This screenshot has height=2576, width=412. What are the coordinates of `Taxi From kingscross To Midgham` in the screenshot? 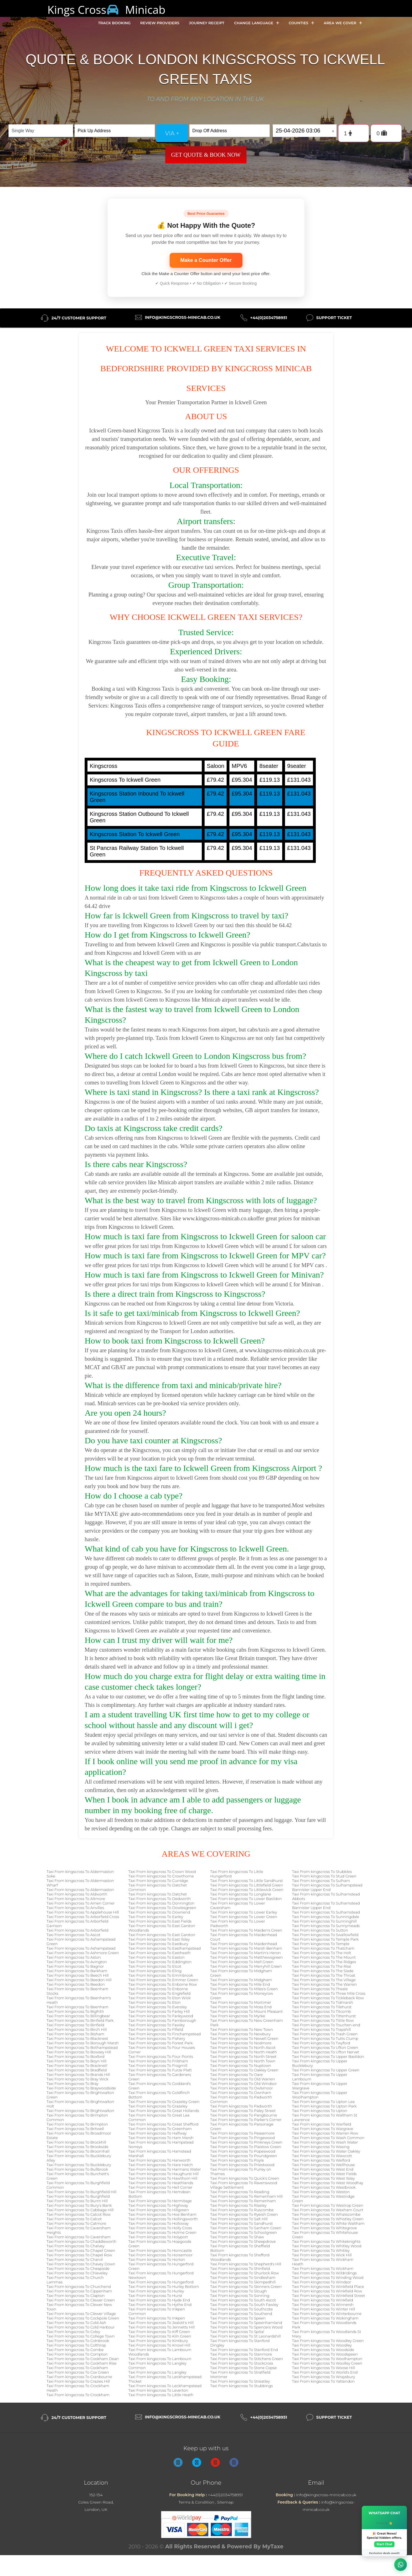 It's located at (241, 1980).